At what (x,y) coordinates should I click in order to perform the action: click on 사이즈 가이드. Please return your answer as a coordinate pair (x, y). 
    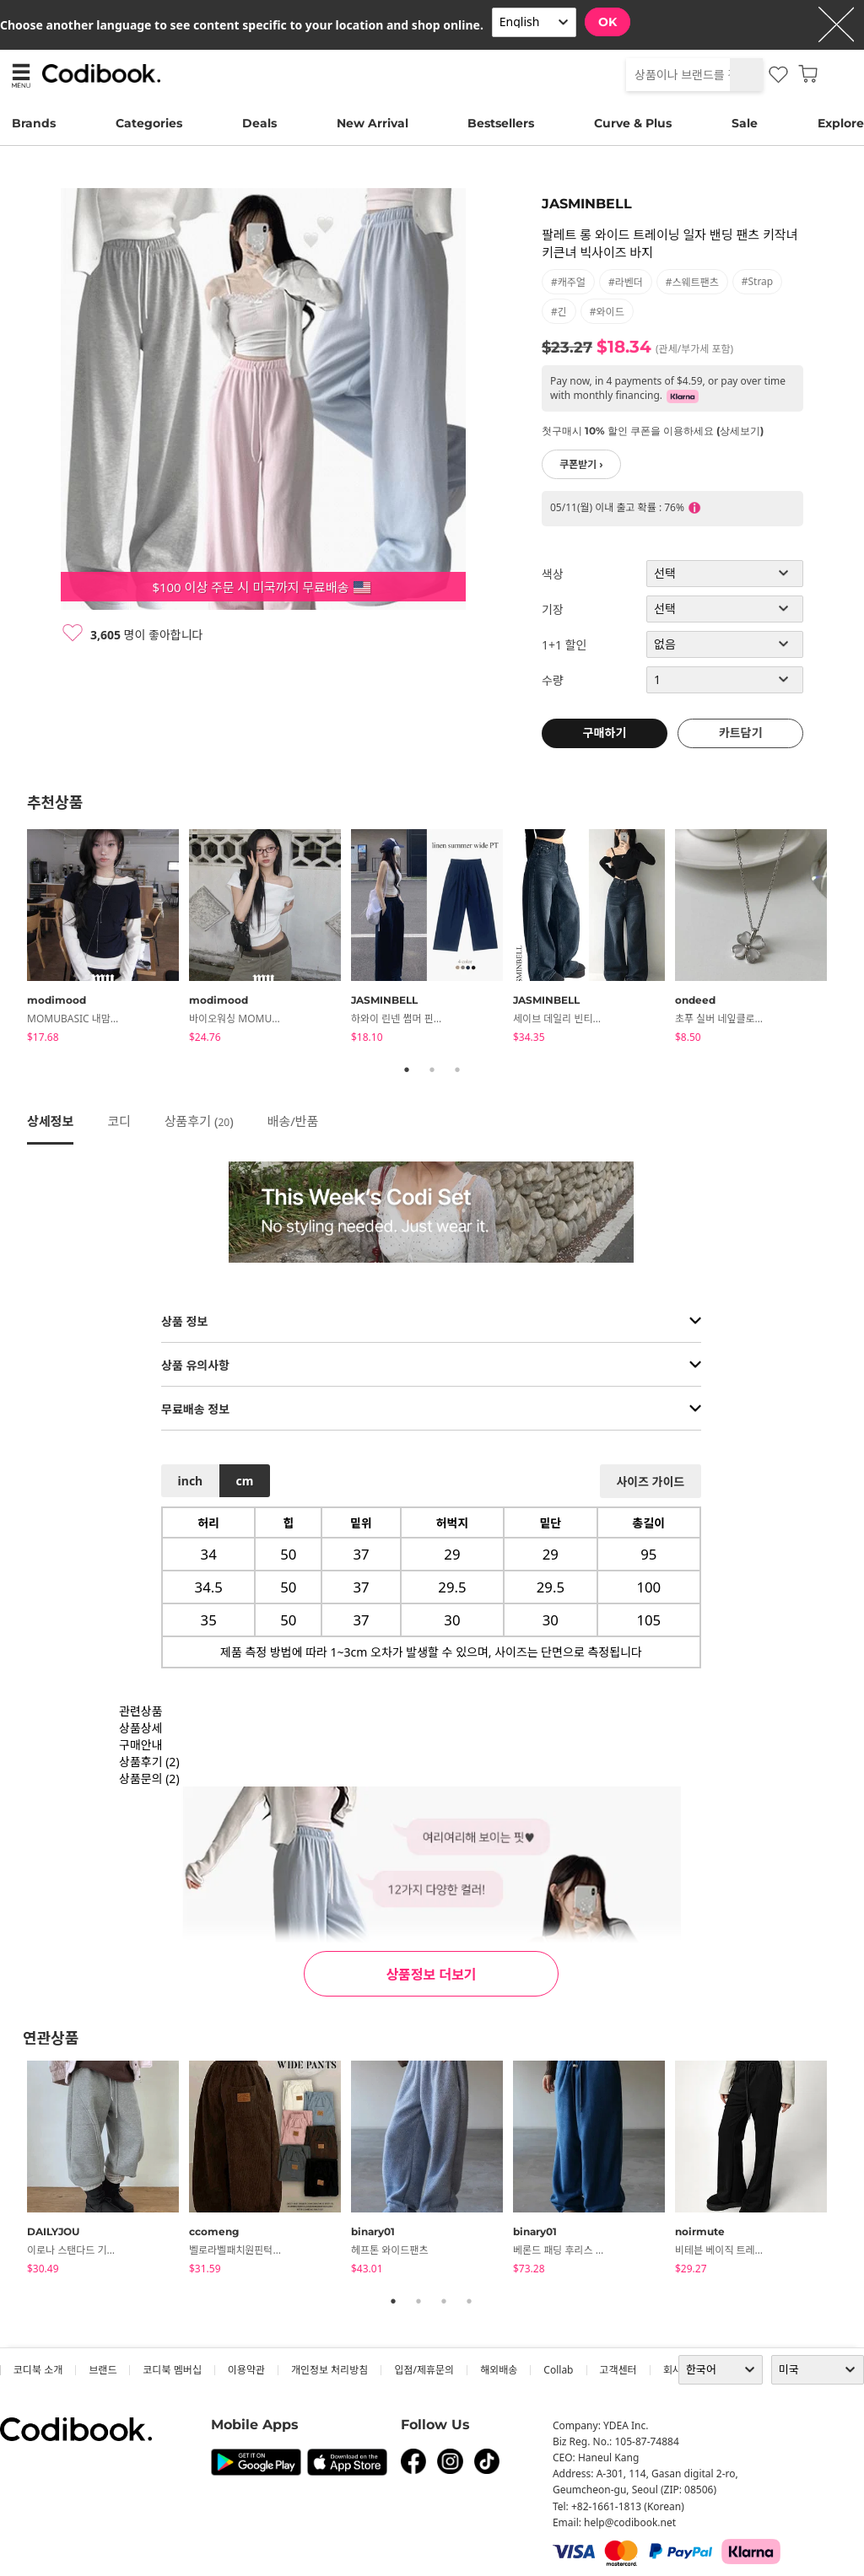
    Looking at the image, I should click on (650, 1482).